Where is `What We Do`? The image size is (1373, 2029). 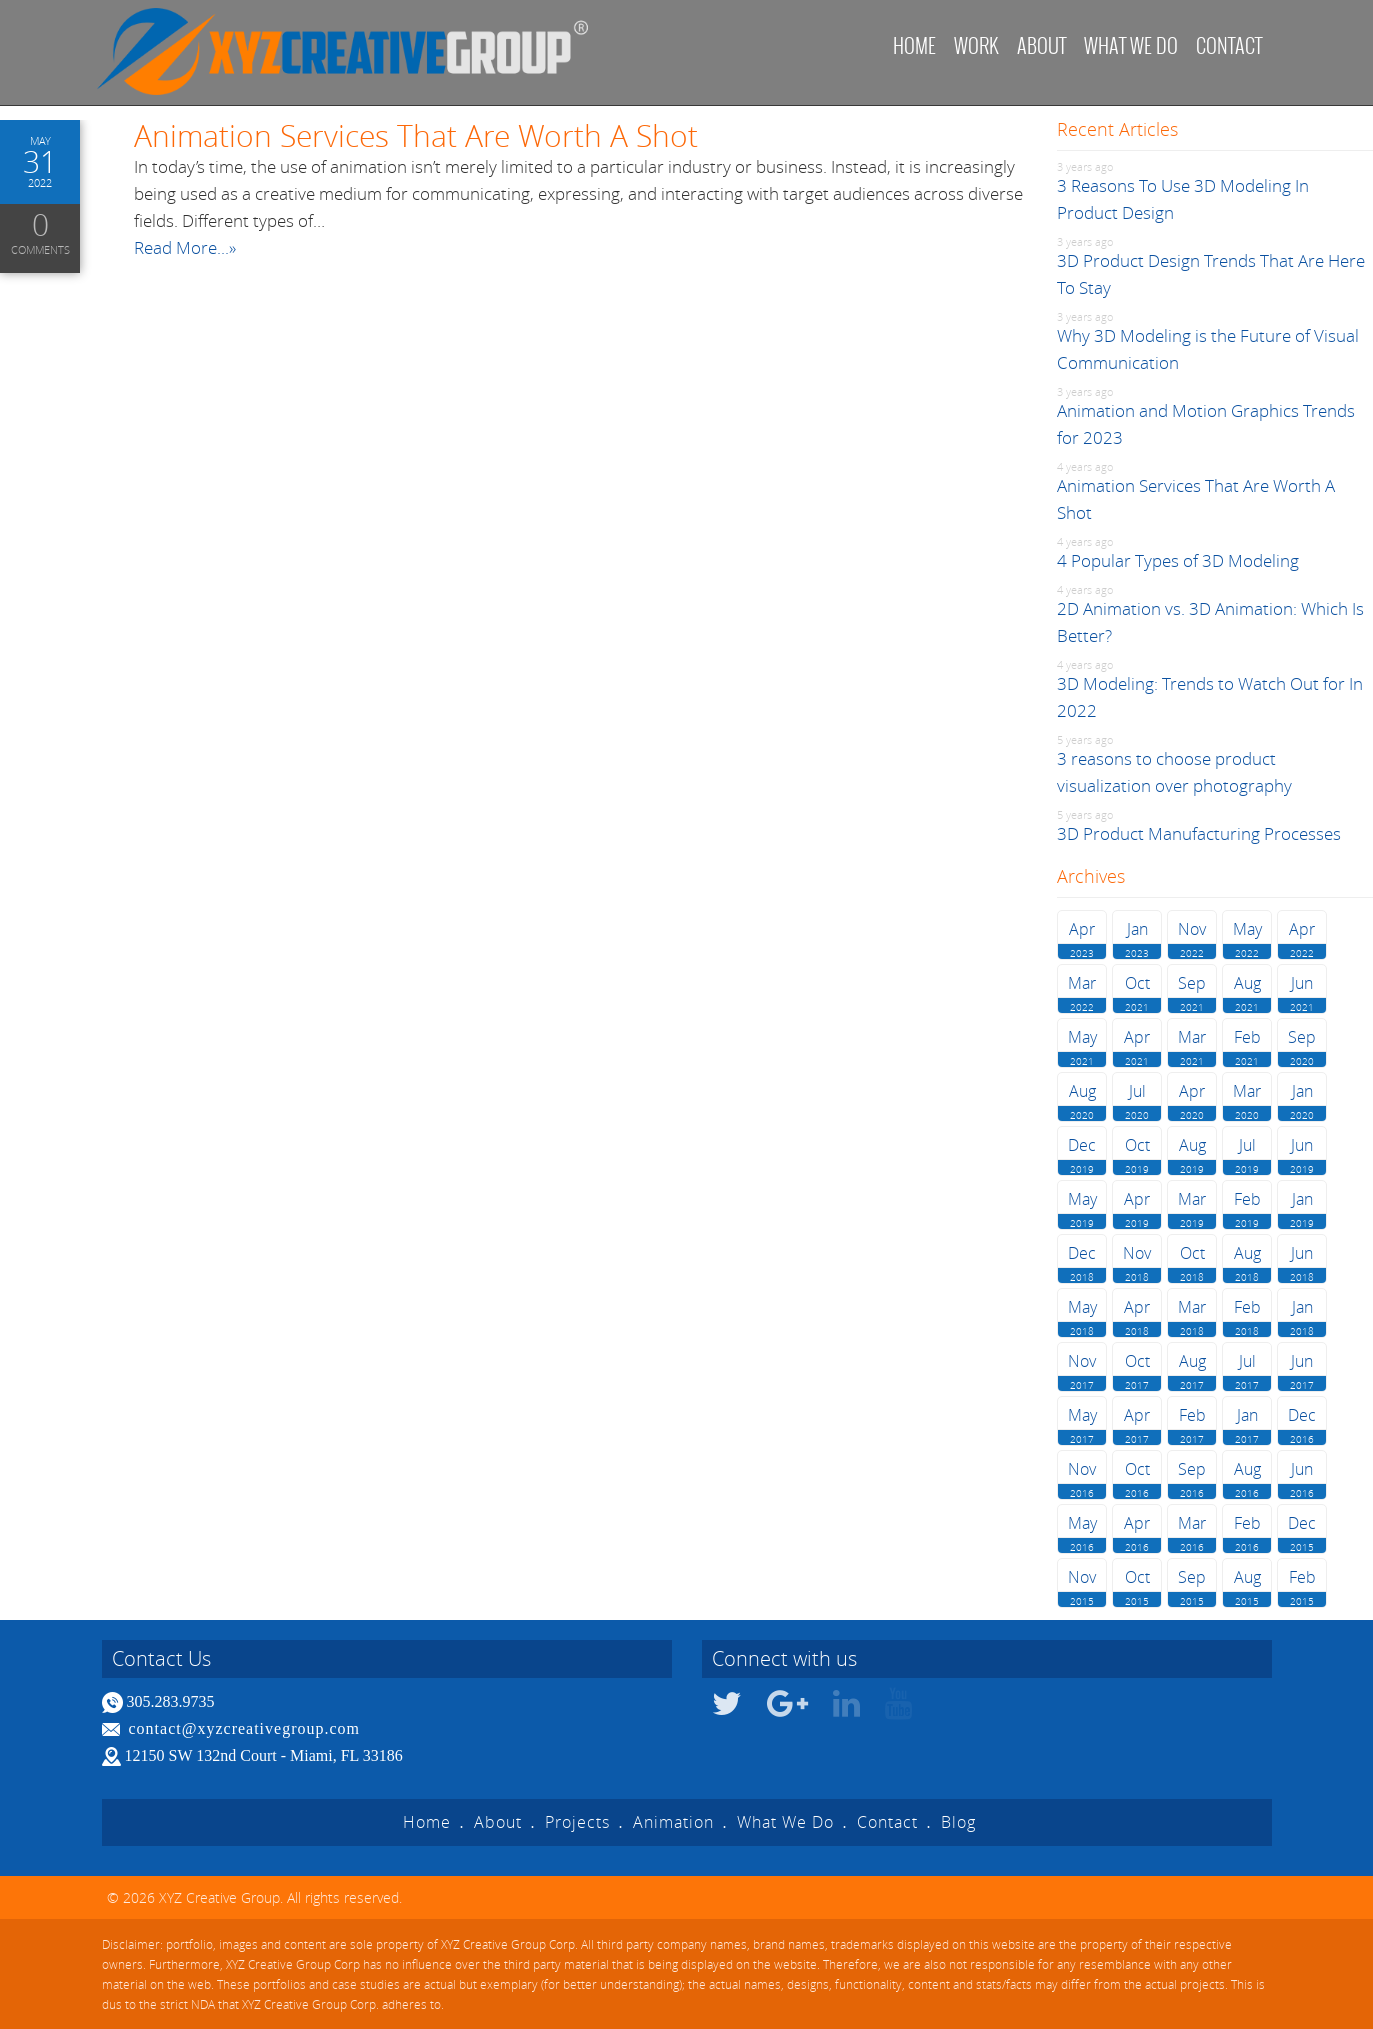
What We Do is located at coordinates (785, 1822).